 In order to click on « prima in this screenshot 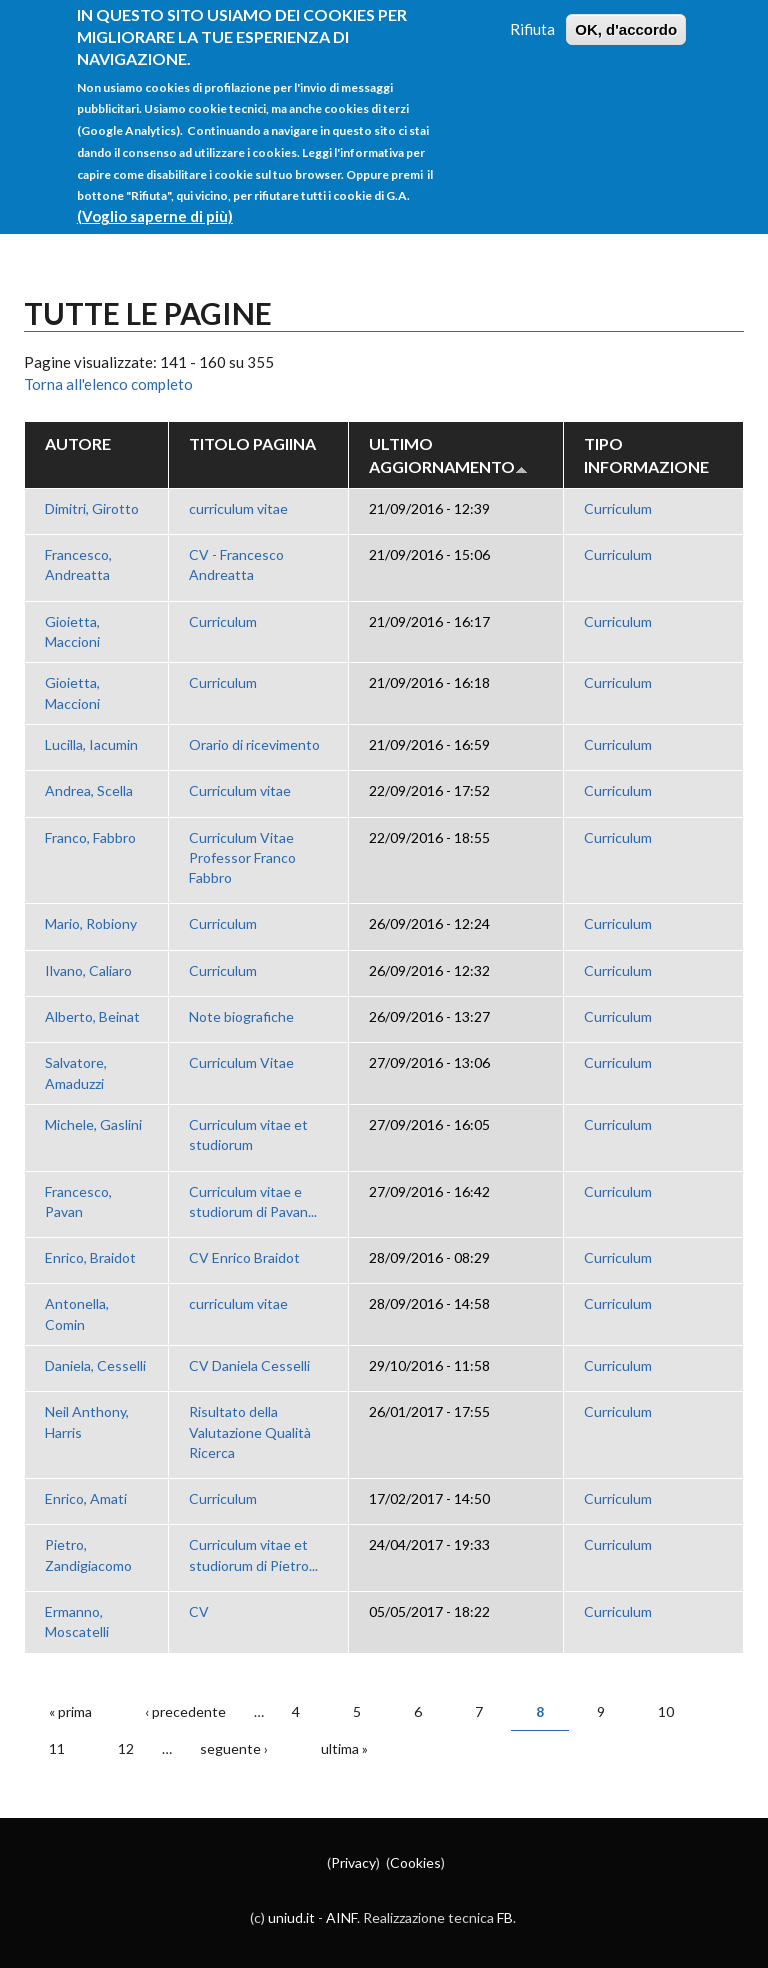, I will do `click(70, 1711)`.